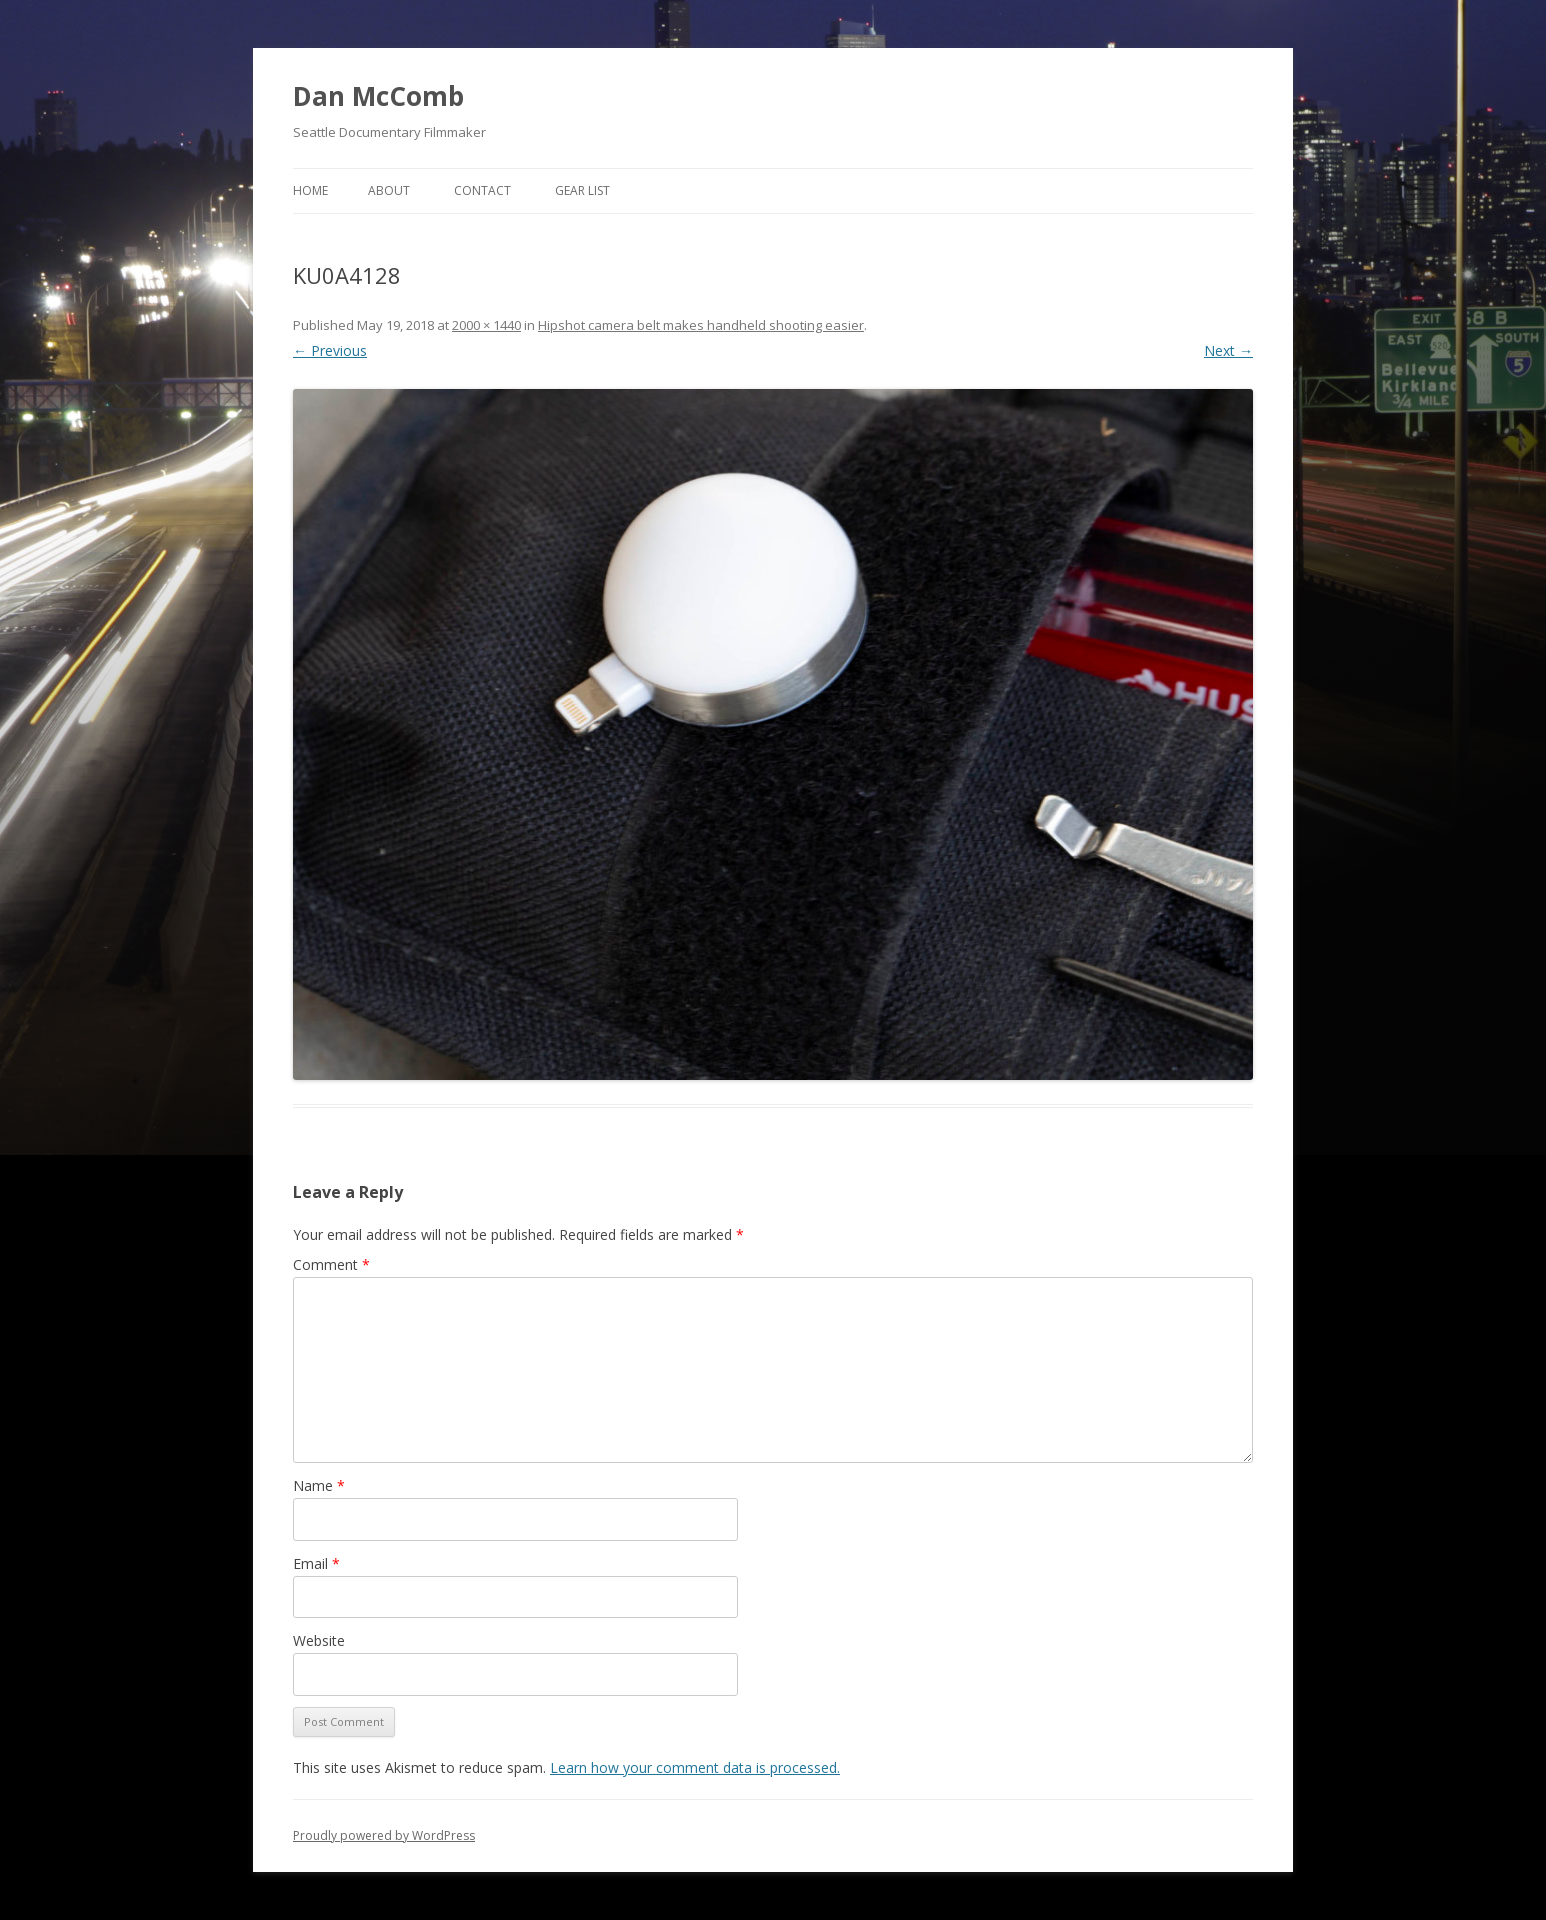 The width and height of the screenshot is (1546, 1920). I want to click on 2000 × 1440, so click(486, 325).